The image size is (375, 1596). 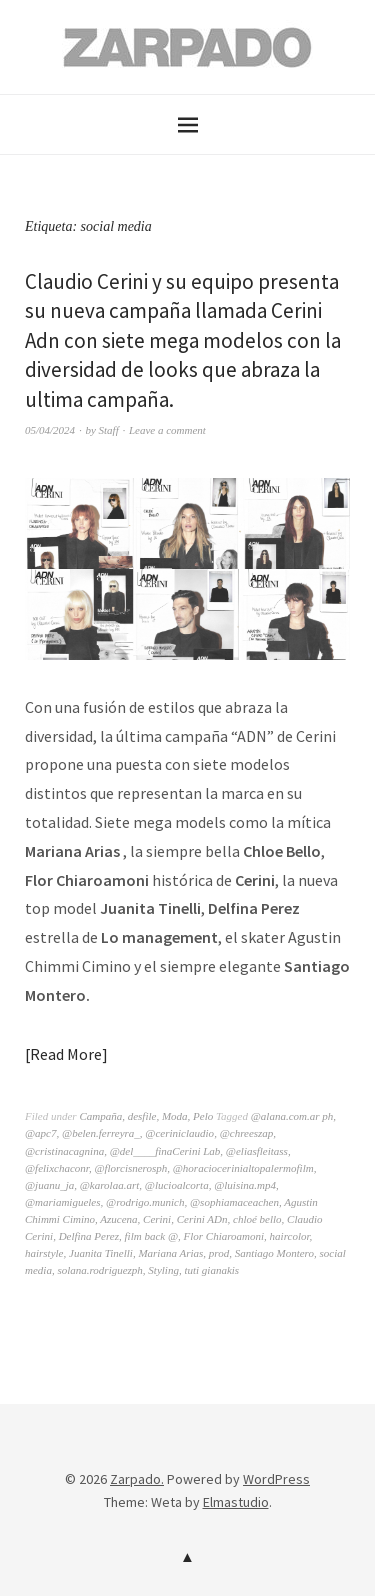 I want to click on Moda, so click(x=175, y=1116).